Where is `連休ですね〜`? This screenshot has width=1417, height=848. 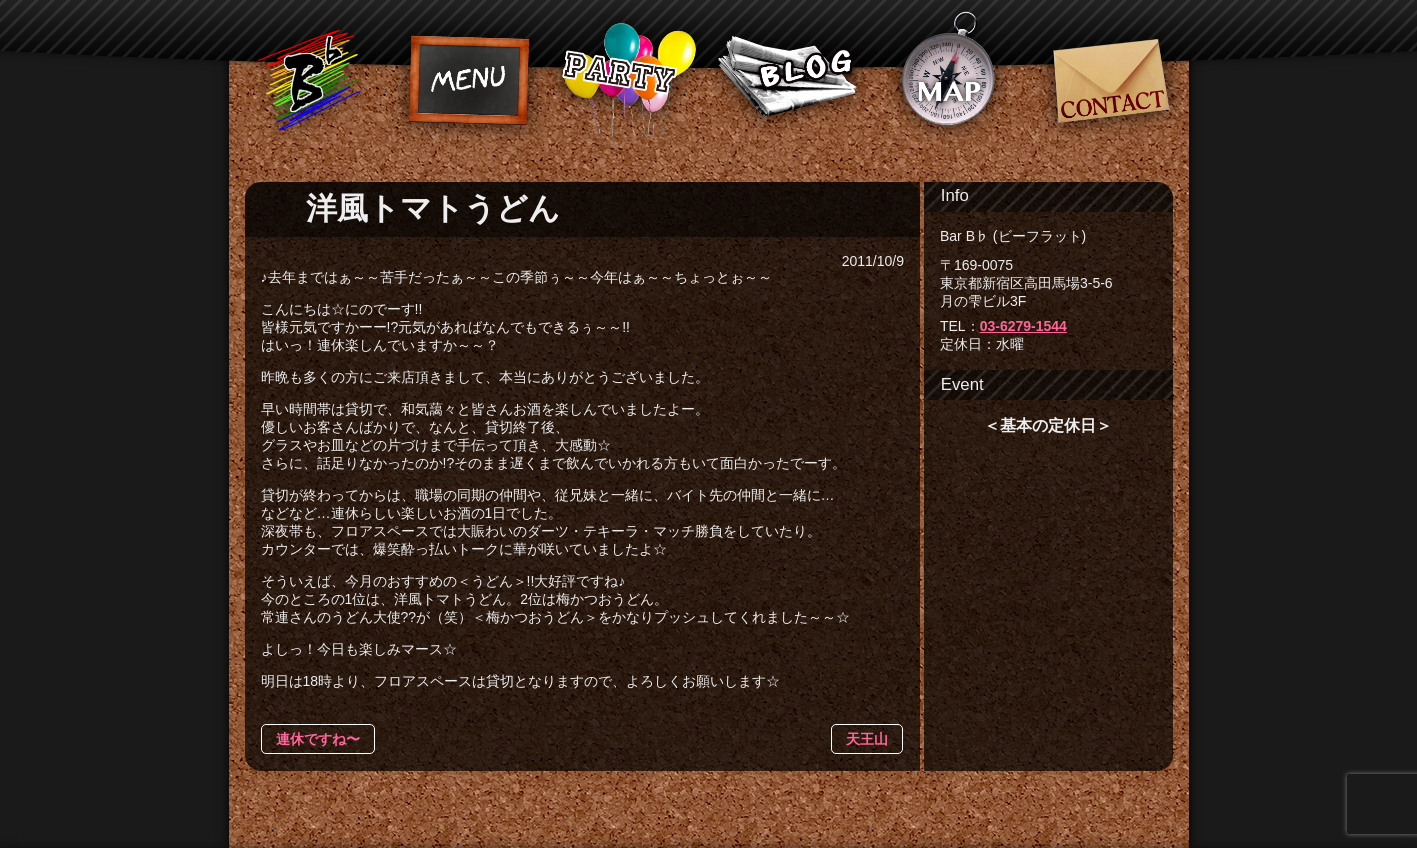 連休ですね〜 is located at coordinates (318, 739).